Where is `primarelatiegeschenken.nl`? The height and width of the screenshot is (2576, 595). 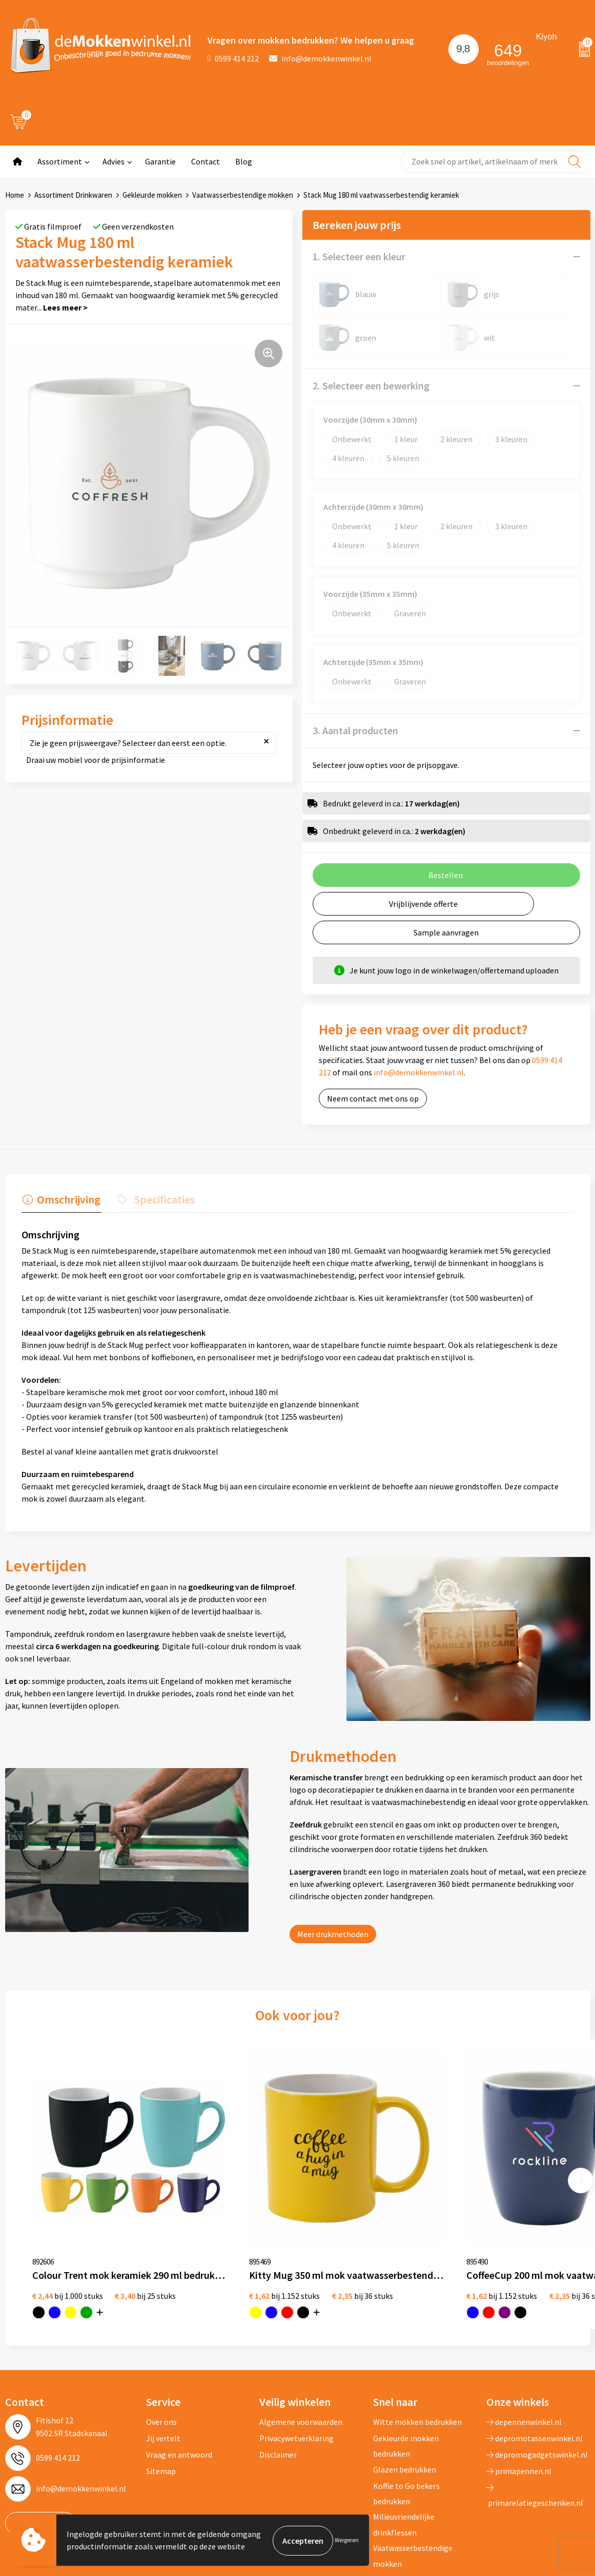
primarelatiegeschenken.nl is located at coordinates (534, 2426).